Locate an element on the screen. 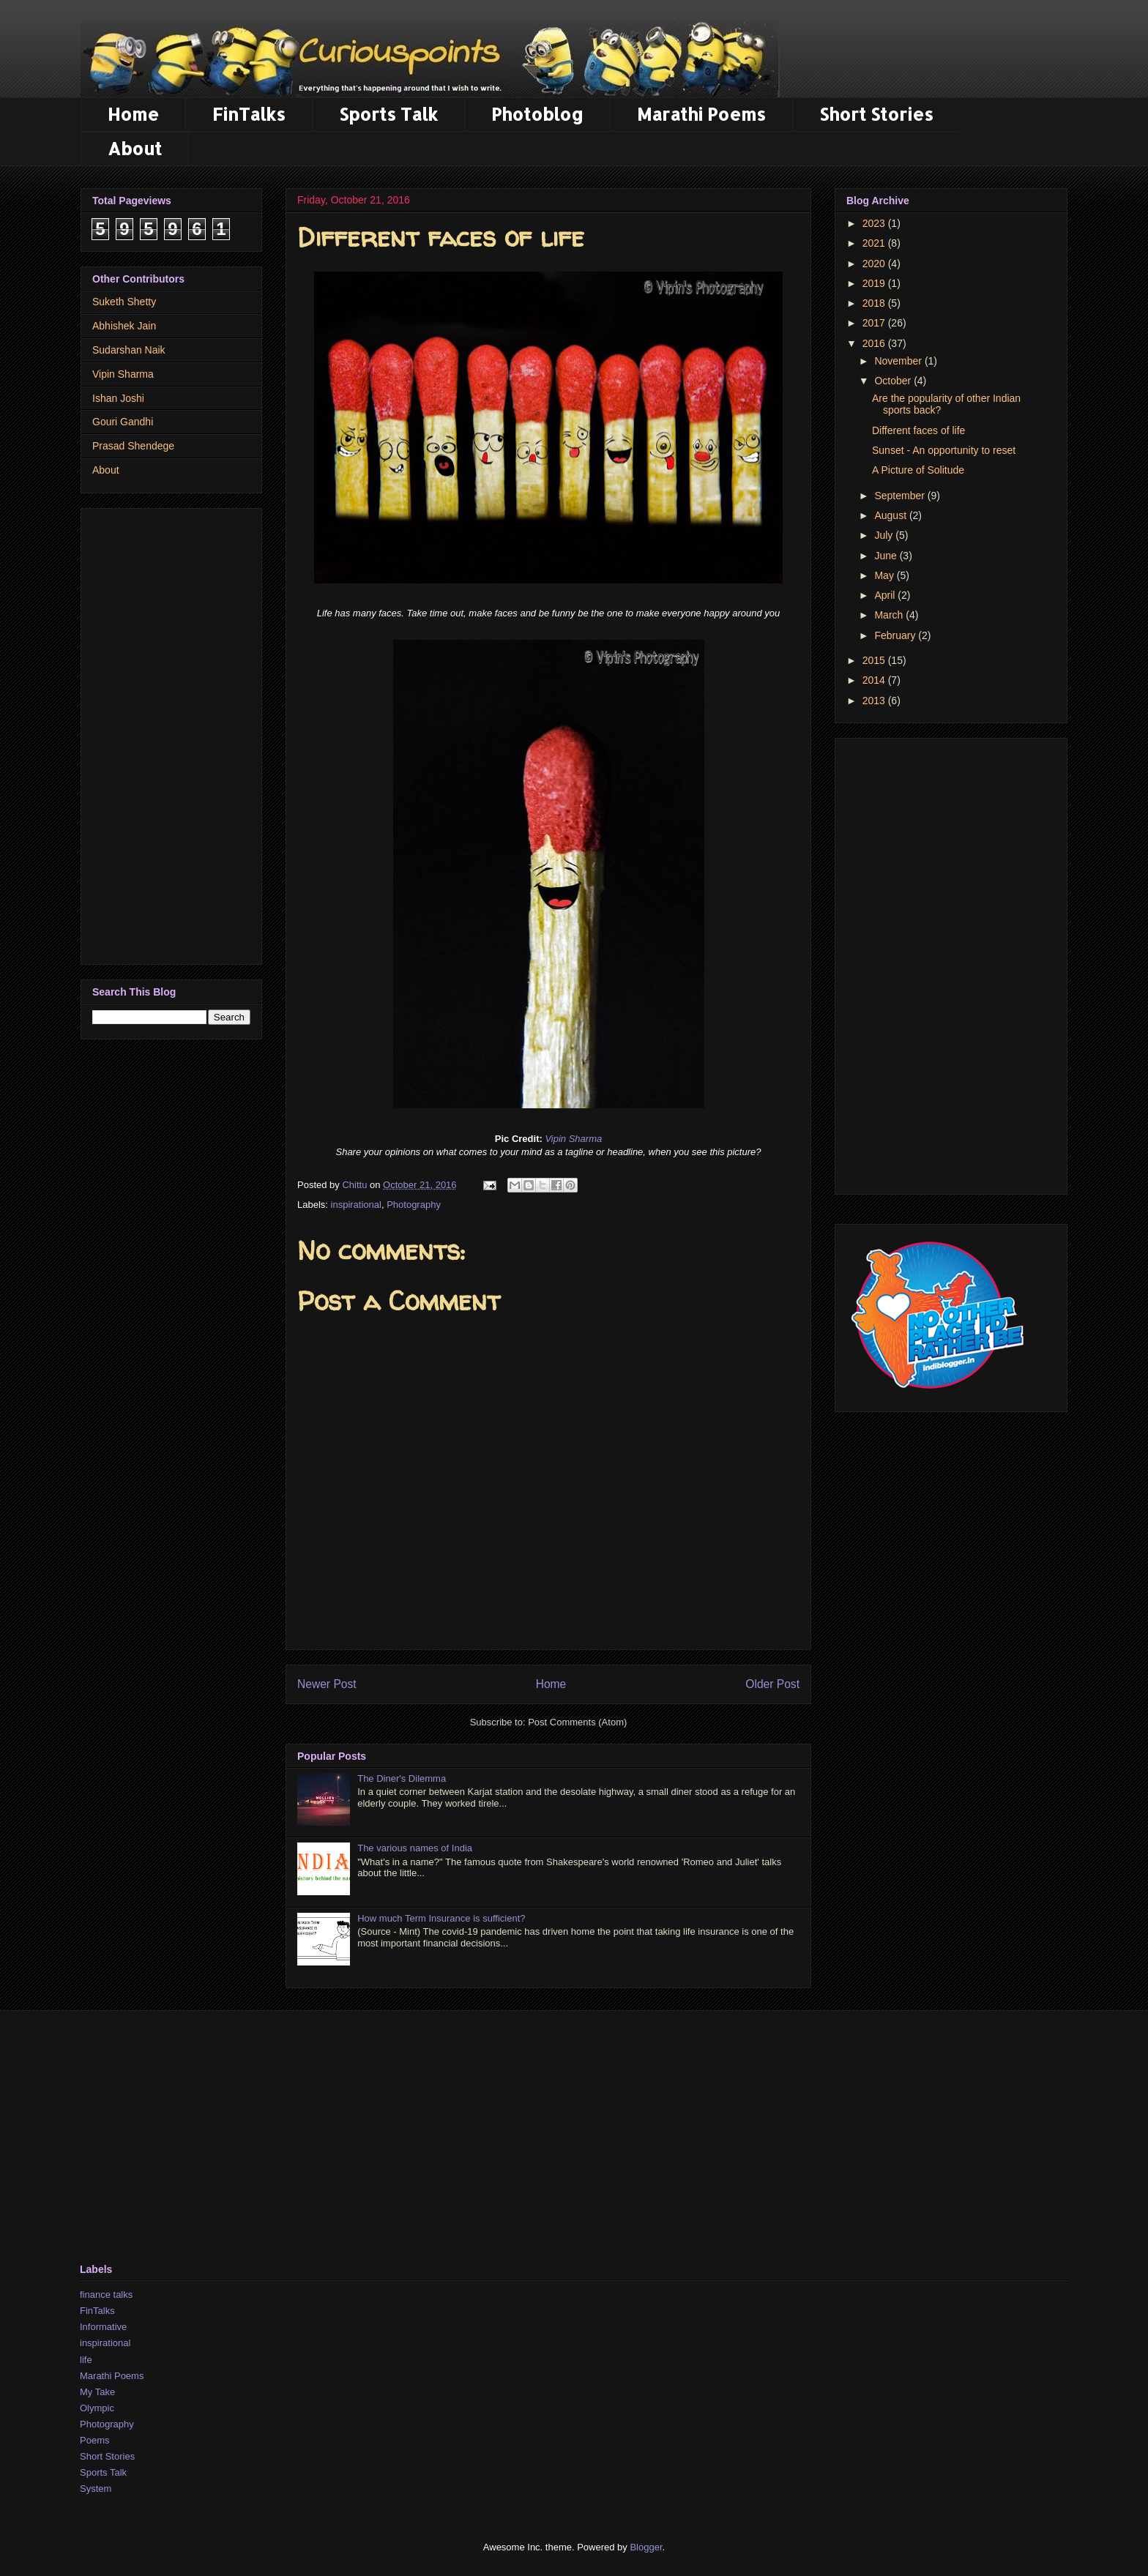  2018 is located at coordinates (875, 303).